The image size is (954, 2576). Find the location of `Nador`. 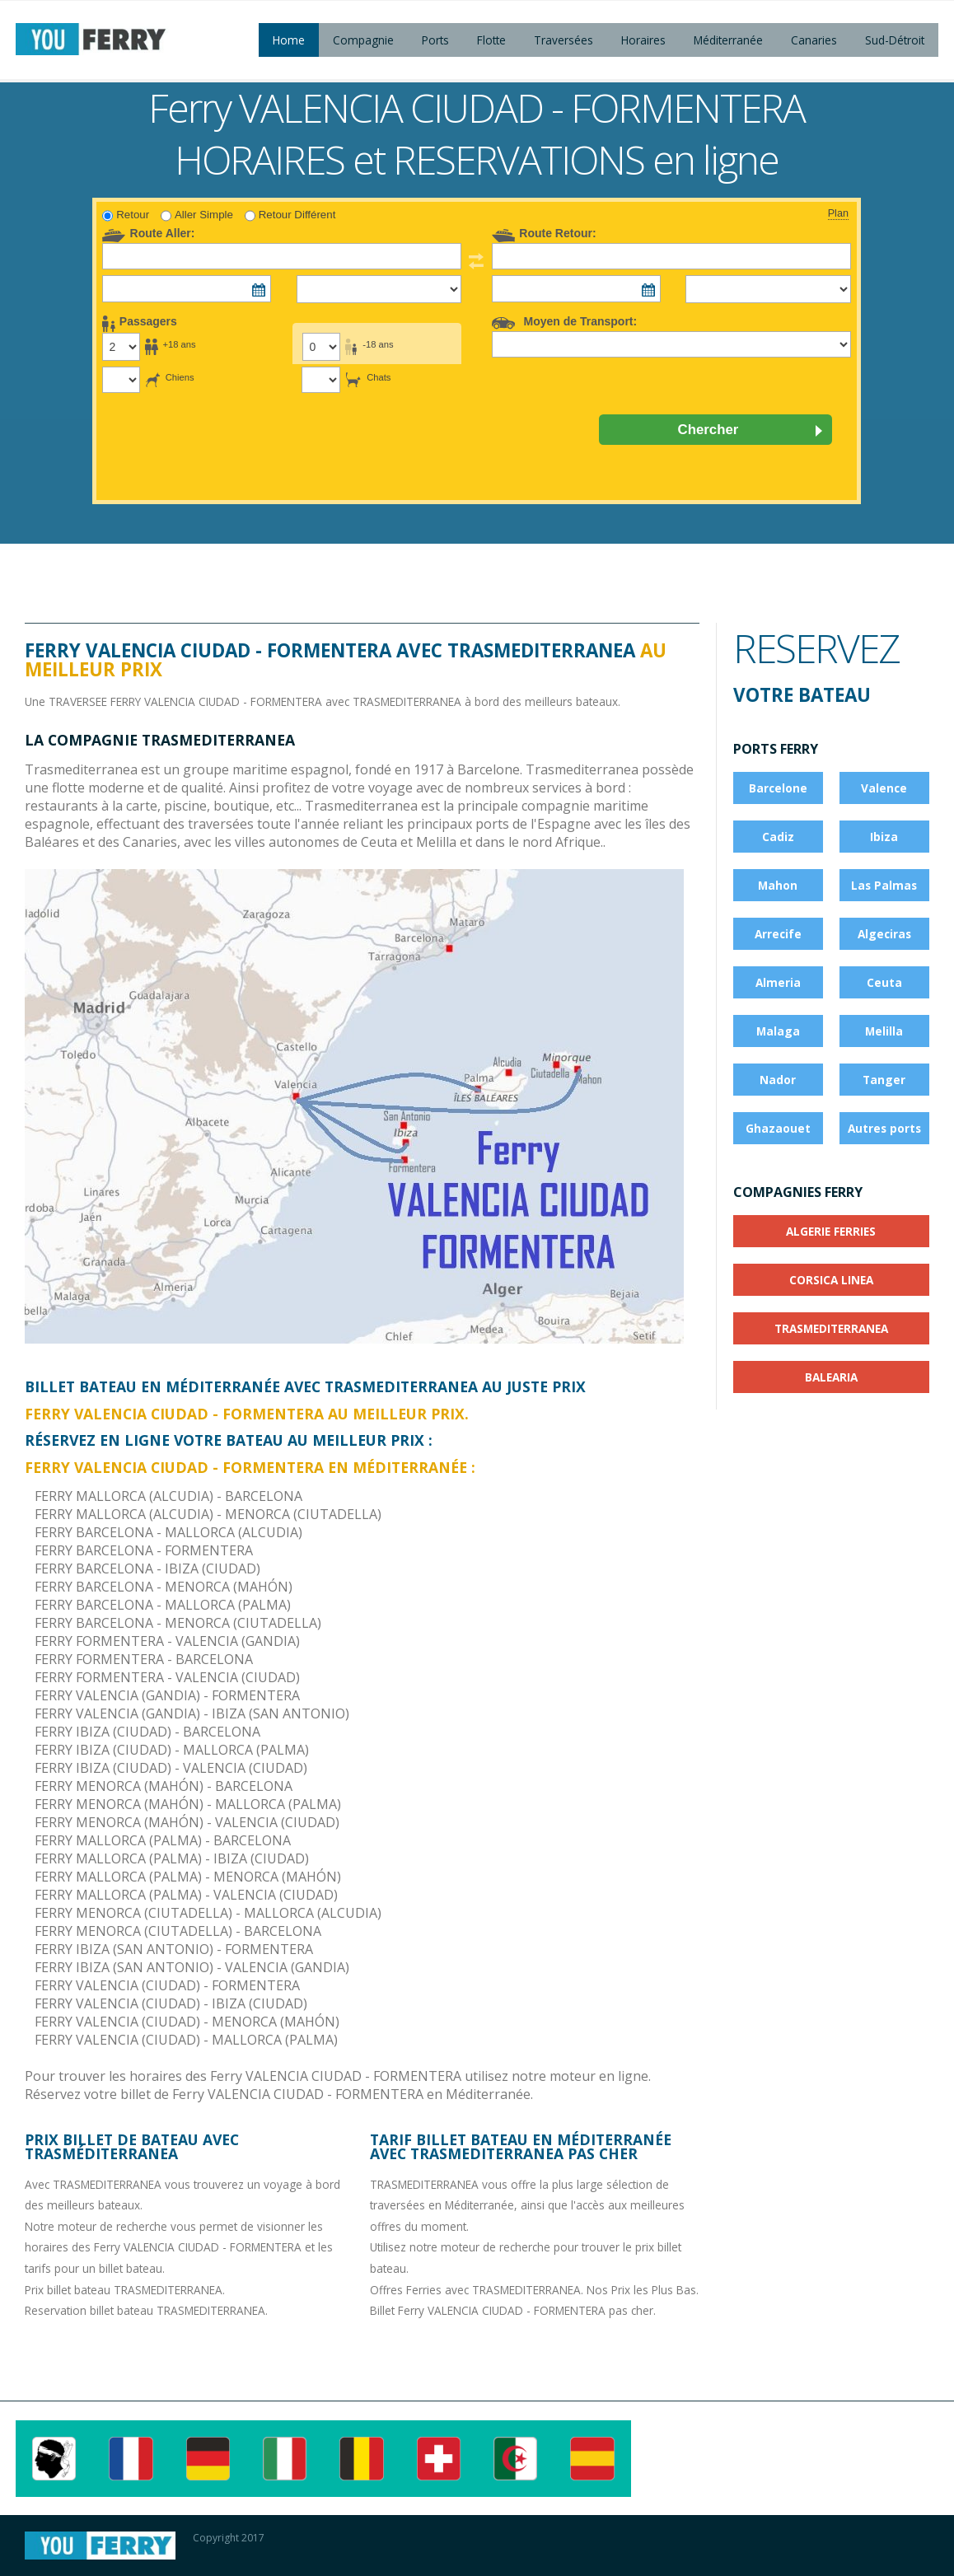

Nador is located at coordinates (778, 1079).